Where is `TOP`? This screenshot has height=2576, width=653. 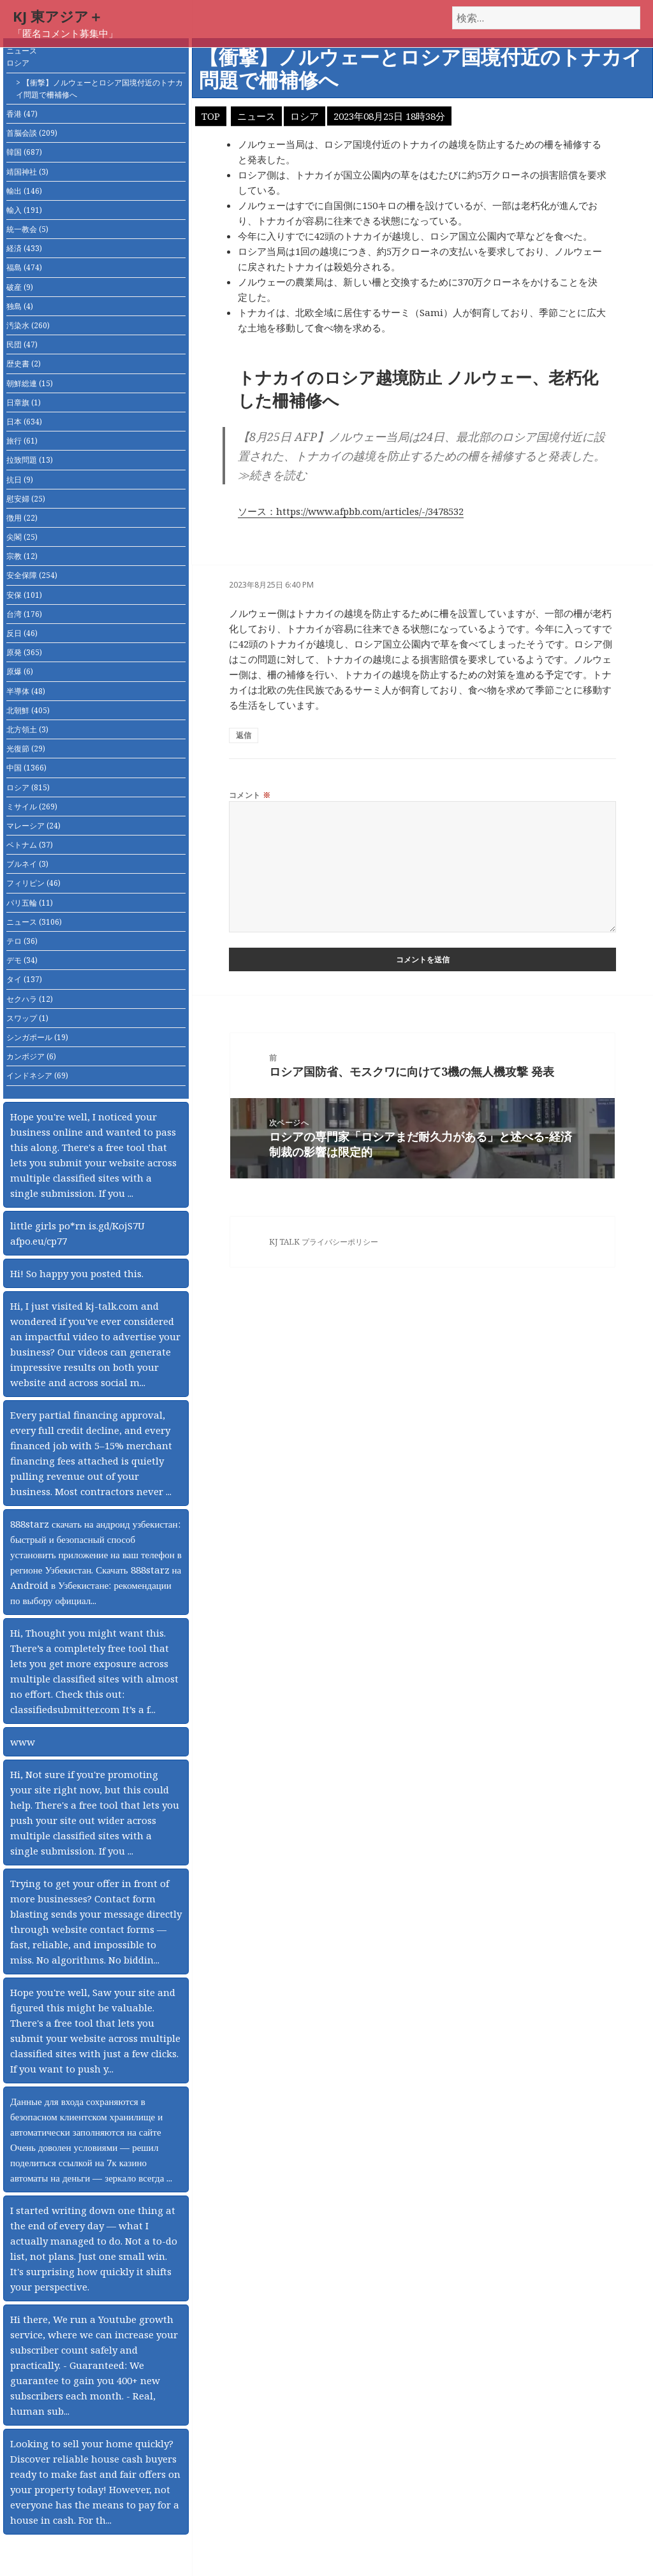 TOP is located at coordinates (211, 116).